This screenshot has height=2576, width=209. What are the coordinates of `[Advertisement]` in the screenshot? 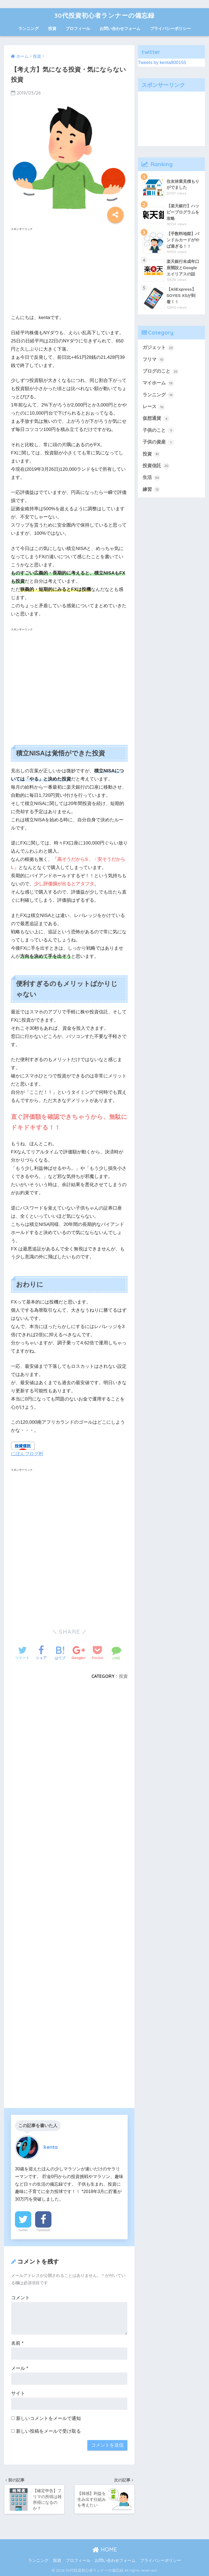 It's located at (69, 271).